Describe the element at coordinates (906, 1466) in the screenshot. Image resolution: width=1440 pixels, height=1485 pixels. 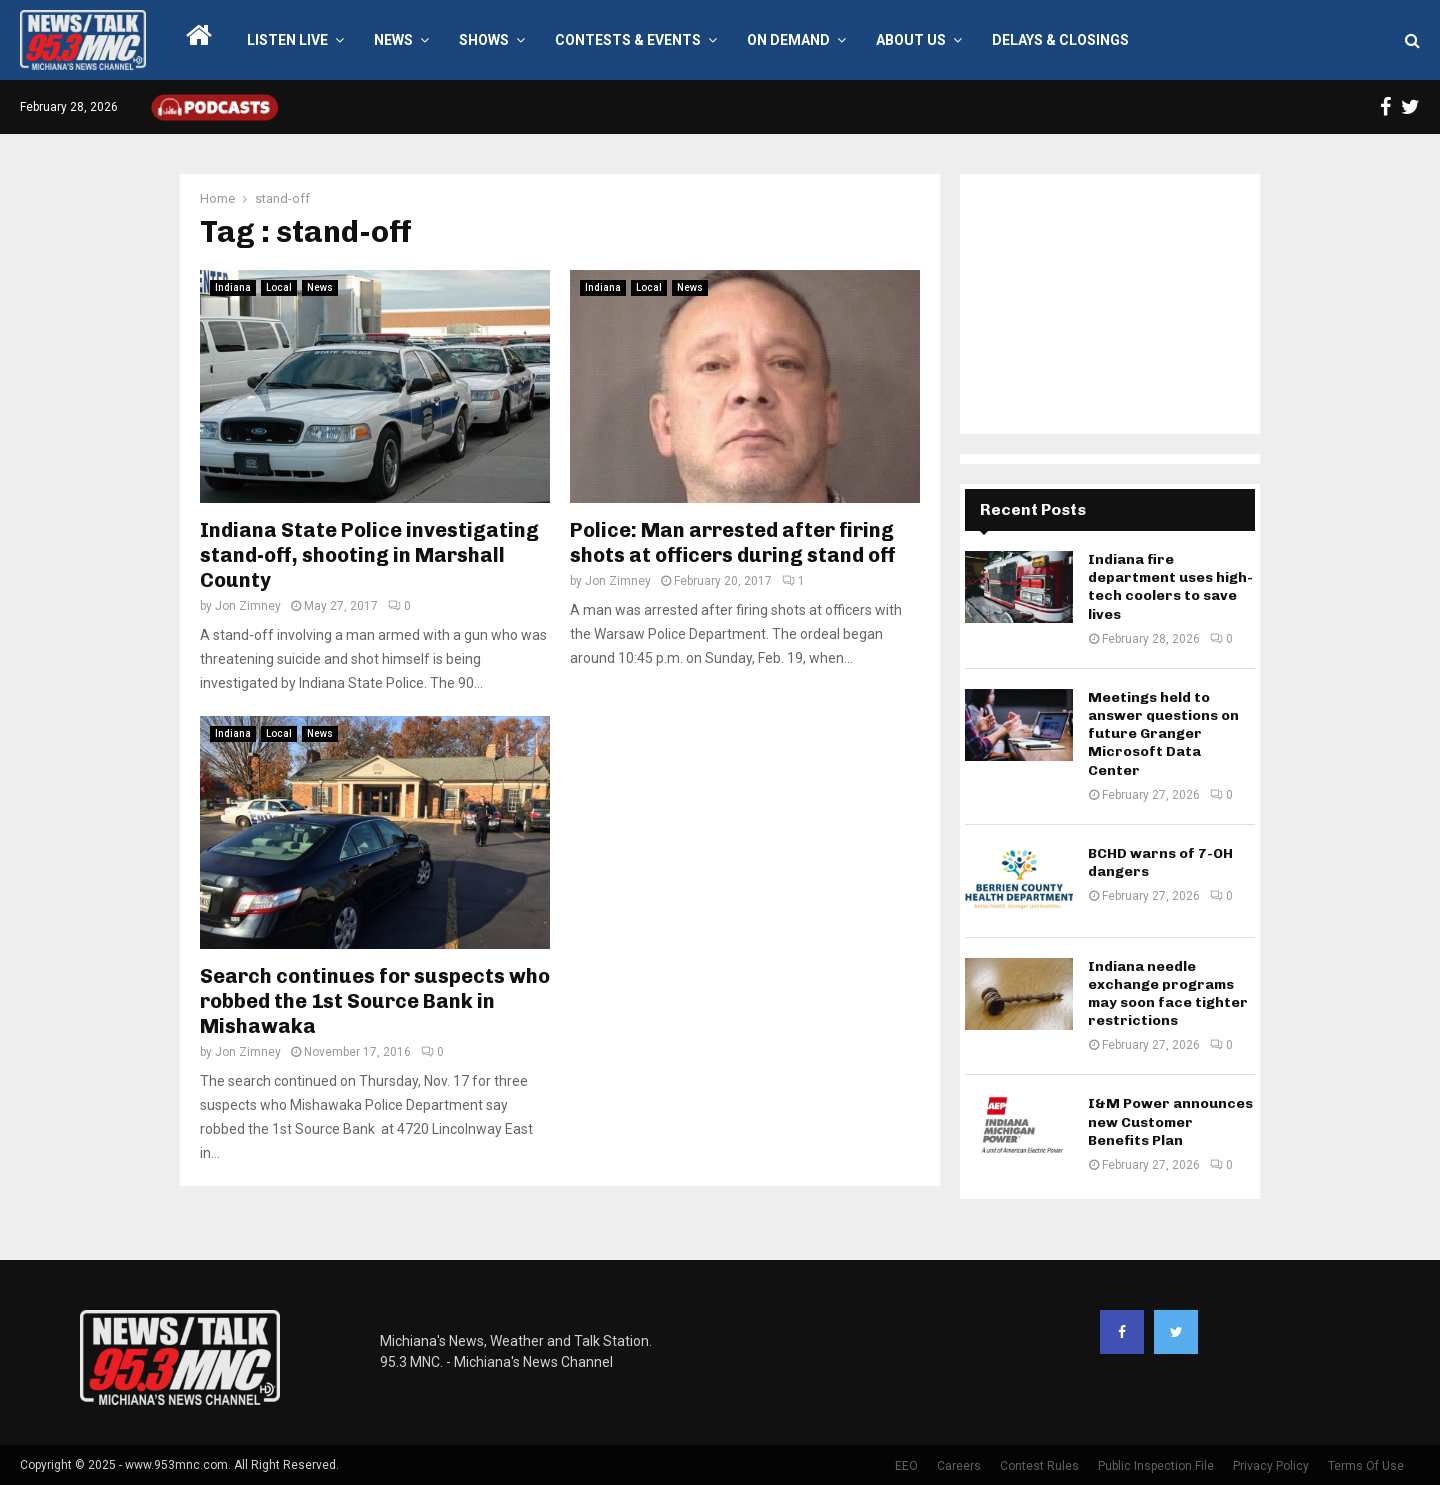
I see `EEO` at that location.